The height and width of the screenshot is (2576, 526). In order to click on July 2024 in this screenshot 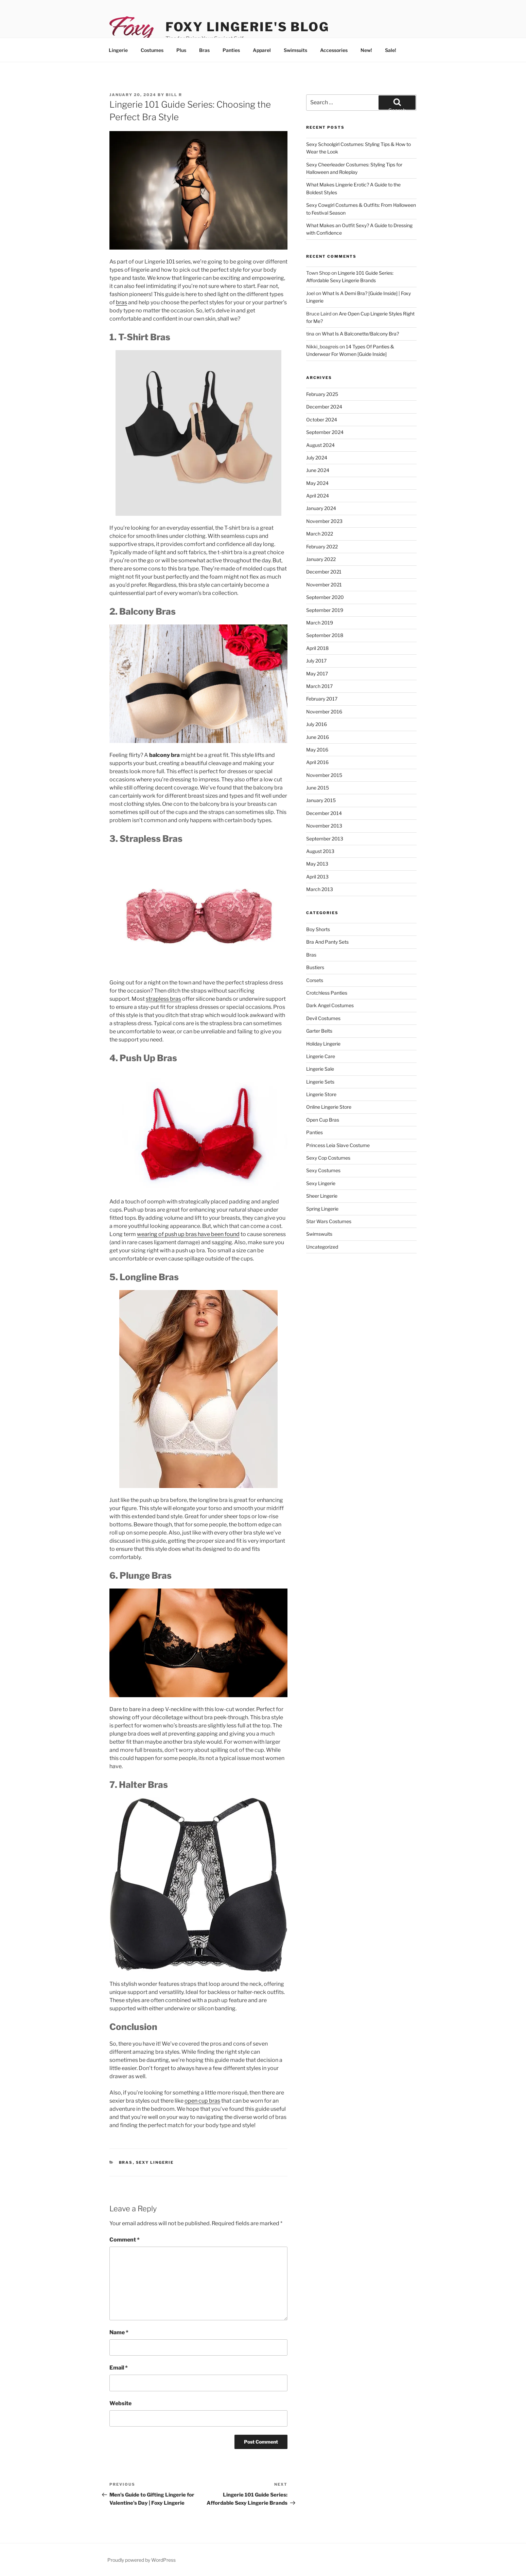, I will do `click(316, 457)`.